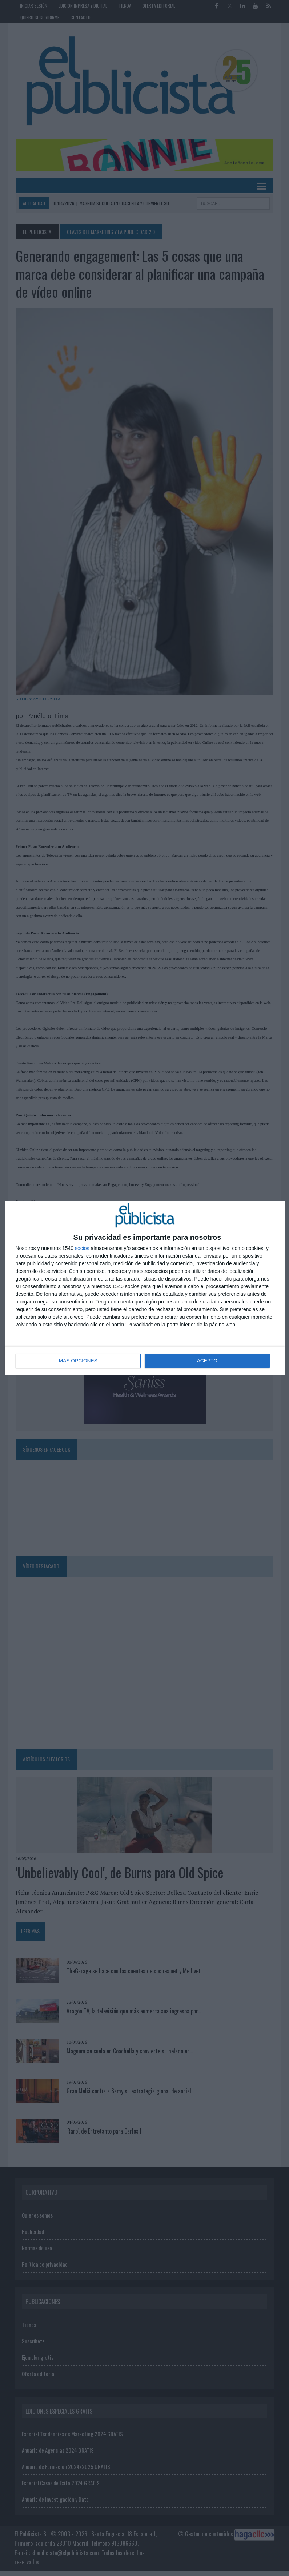 Image resolution: width=289 pixels, height=2576 pixels. I want to click on socios, so click(82, 1248).